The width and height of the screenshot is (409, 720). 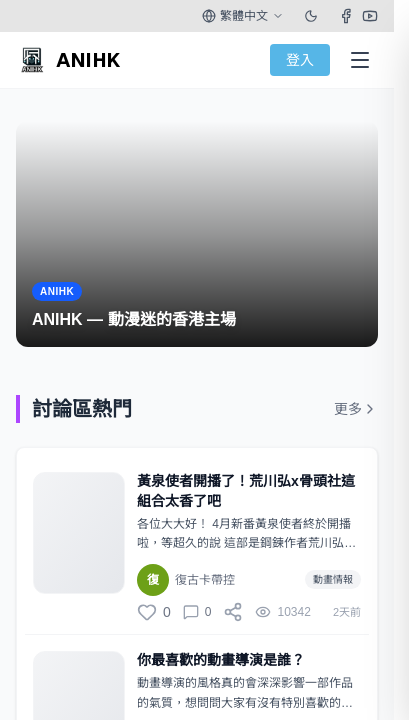 I want to click on 更多, so click(x=356, y=409).